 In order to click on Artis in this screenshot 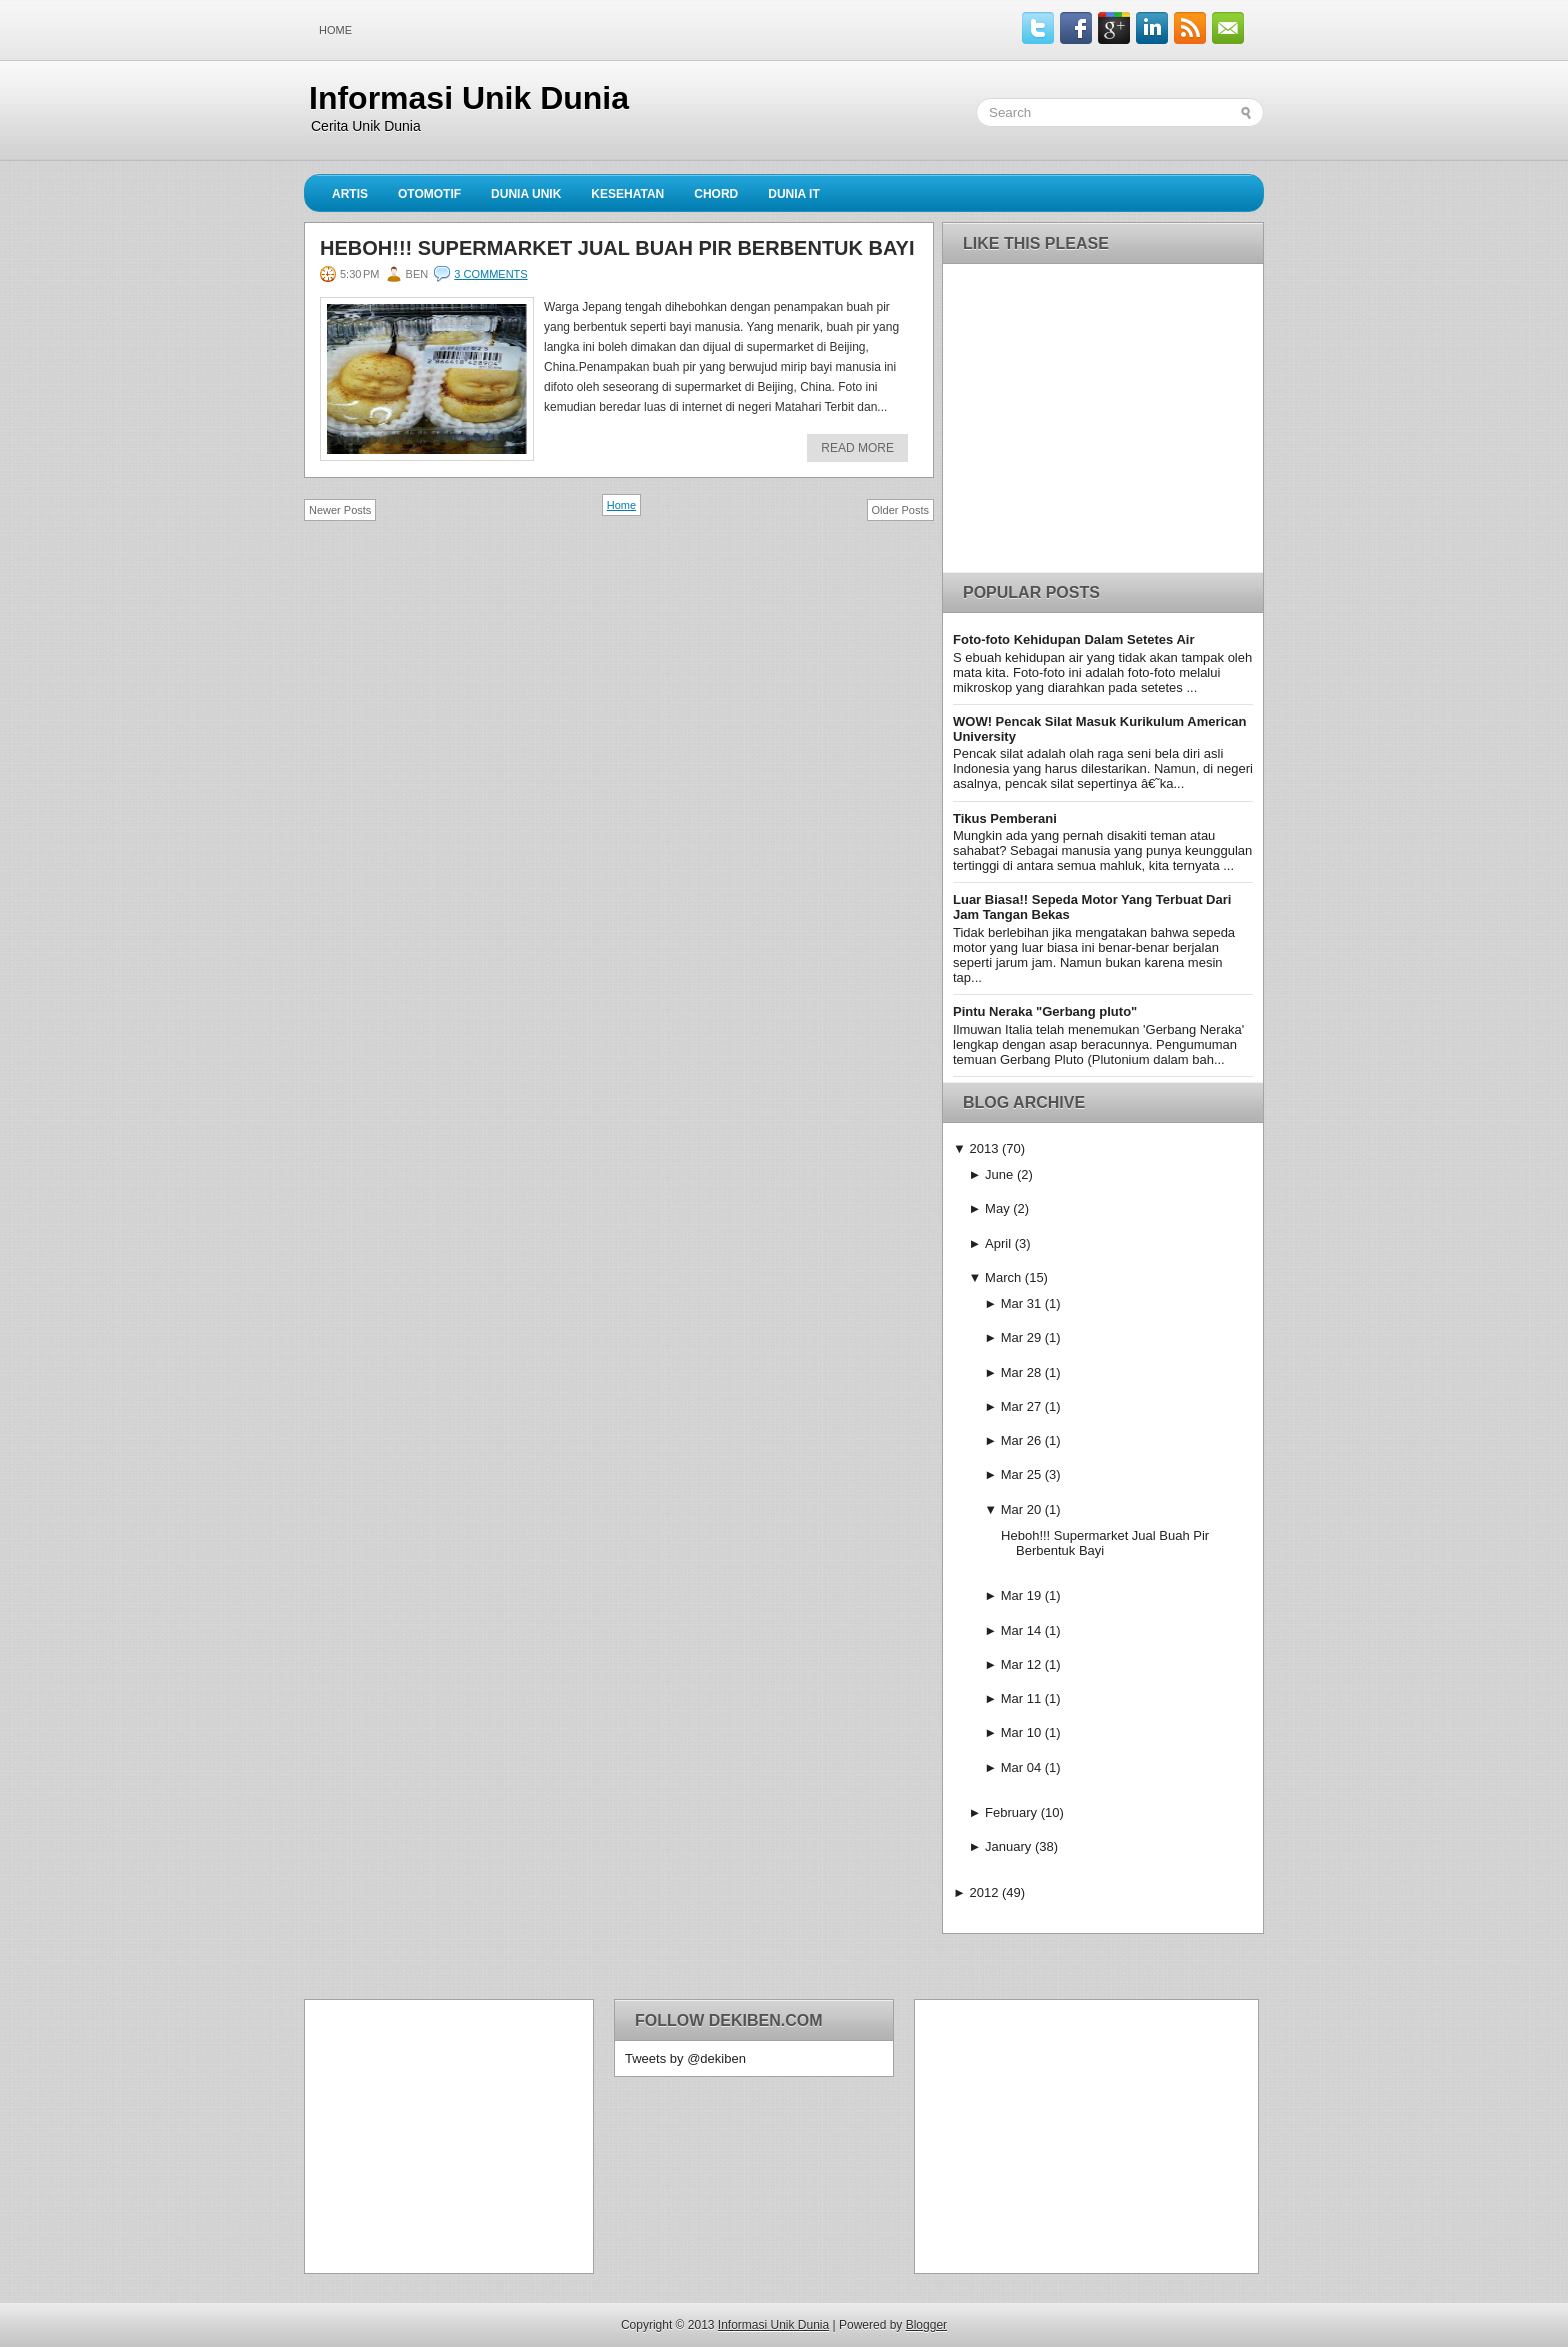, I will do `click(350, 194)`.